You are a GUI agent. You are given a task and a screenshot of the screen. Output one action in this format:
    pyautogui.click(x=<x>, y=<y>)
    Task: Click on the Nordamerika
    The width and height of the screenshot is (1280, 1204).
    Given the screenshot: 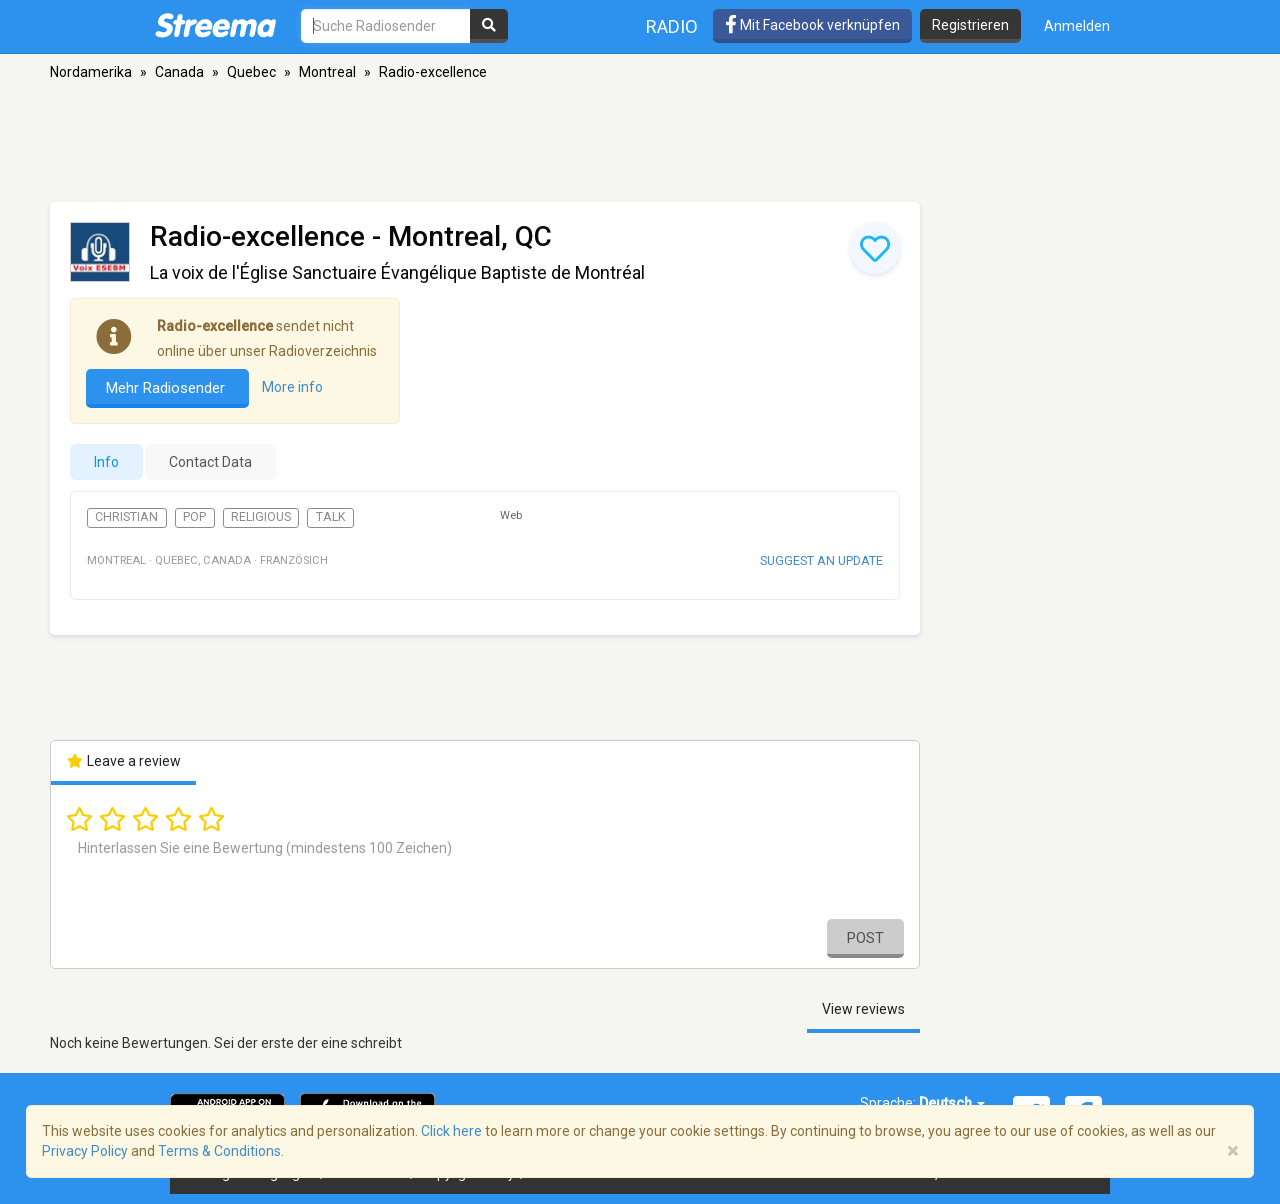 What is the action you would take?
    pyautogui.click(x=91, y=72)
    